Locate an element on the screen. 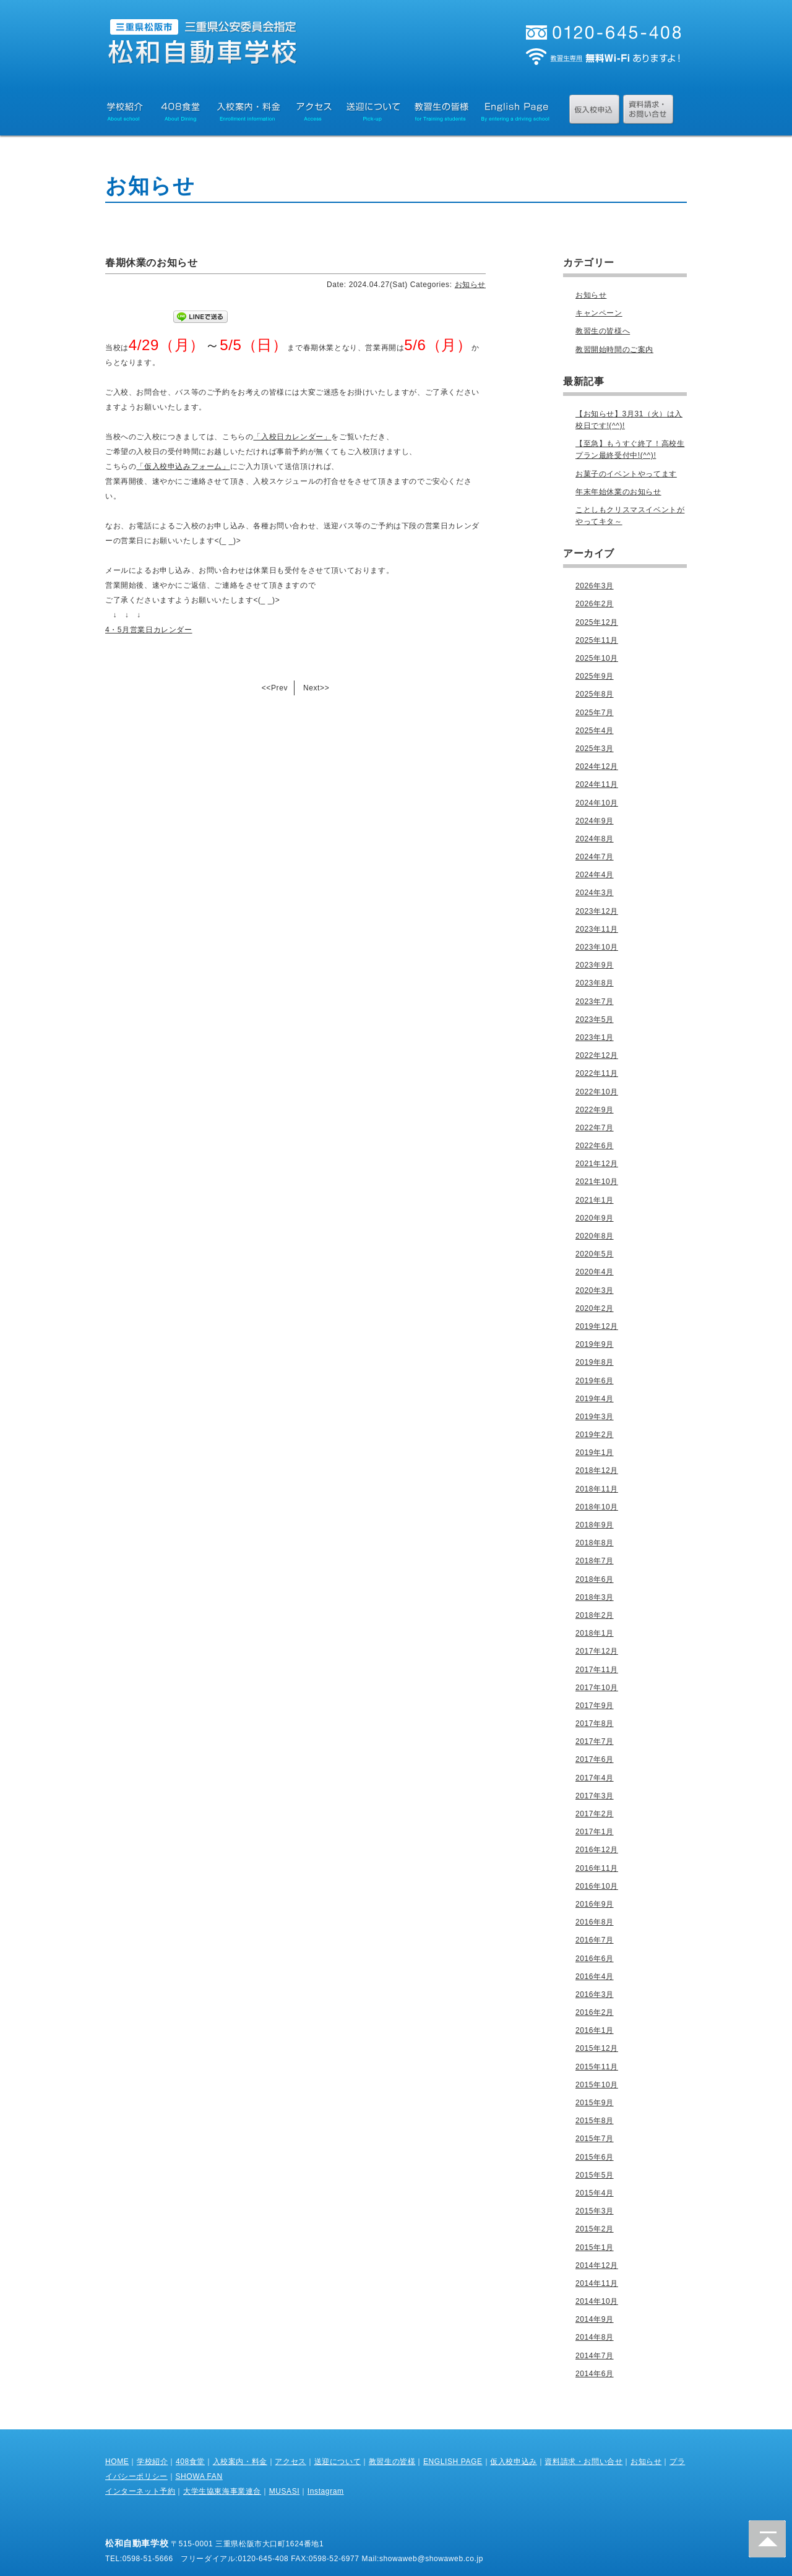 This screenshot has width=792, height=2576. 2017年2月 is located at coordinates (594, 1814).